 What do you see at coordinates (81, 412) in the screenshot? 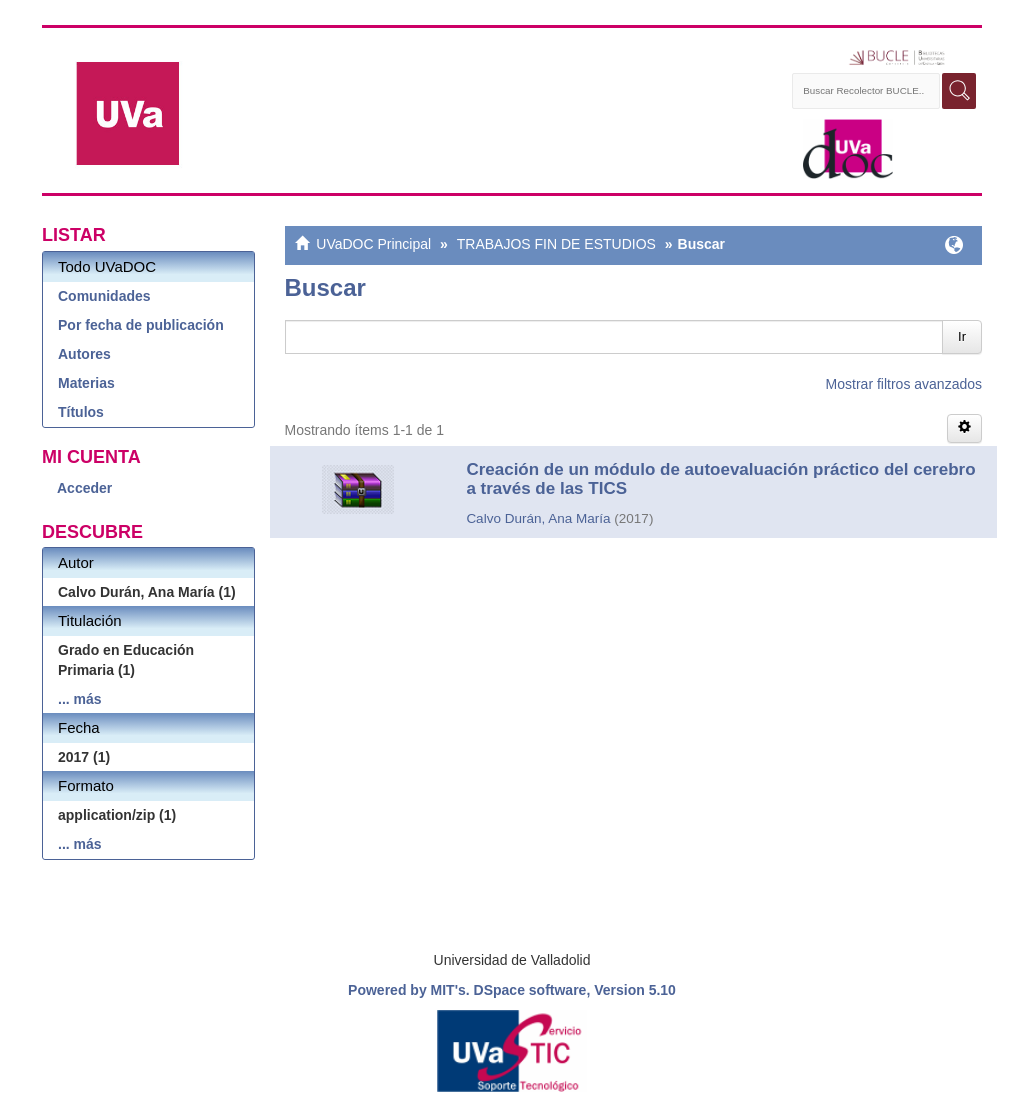
I see `Títulos` at bounding box center [81, 412].